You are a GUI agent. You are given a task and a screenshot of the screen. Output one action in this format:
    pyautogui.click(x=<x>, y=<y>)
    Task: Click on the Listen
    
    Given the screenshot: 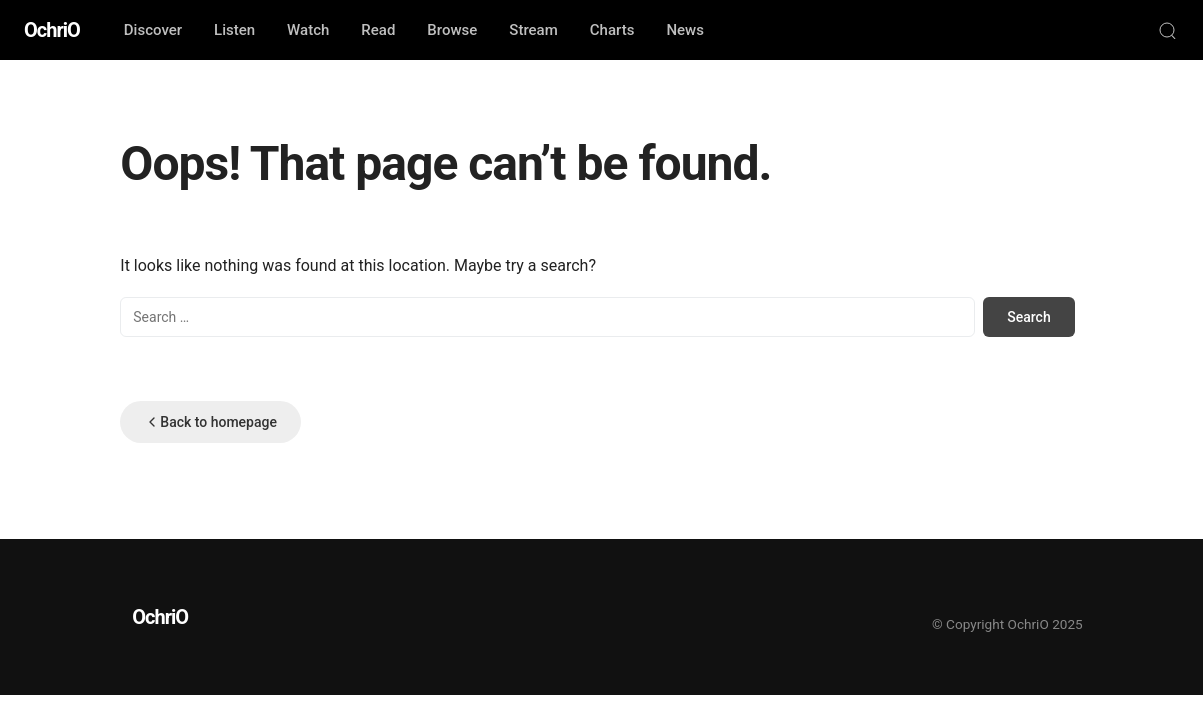 What is the action you would take?
    pyautogui.click(x=234, y=30)
    